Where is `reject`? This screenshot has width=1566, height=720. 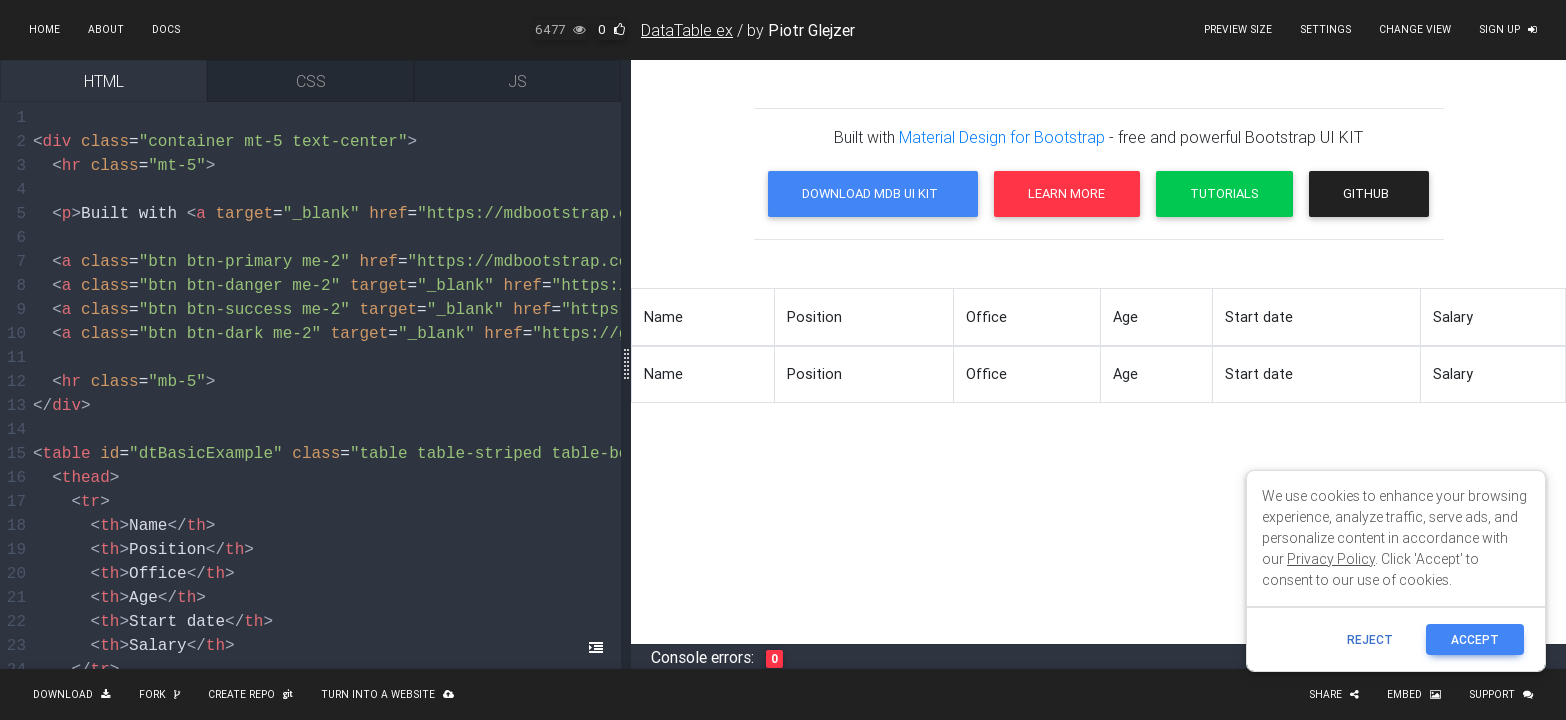 reject is located at coordinates (1370, 639).